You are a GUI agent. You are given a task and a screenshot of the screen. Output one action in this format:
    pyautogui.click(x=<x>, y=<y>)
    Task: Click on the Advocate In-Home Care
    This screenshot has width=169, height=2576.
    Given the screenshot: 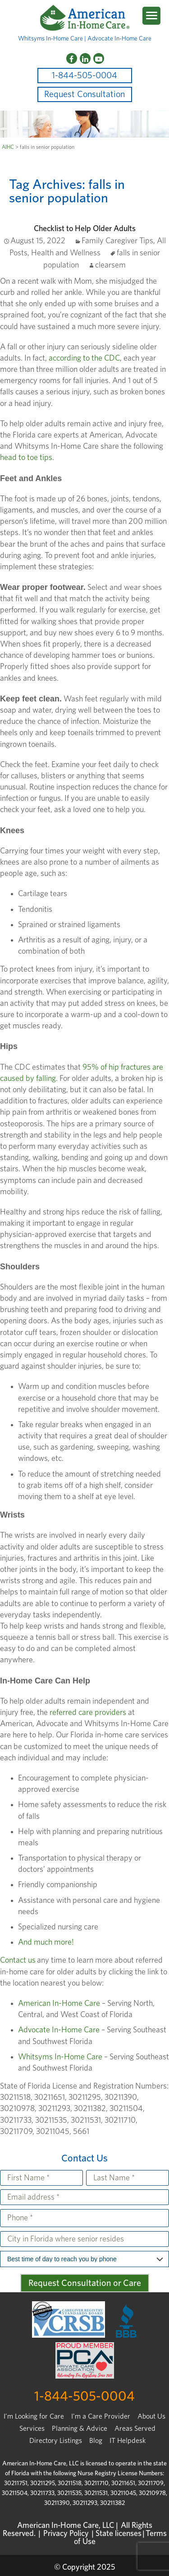 What is the action you would take?
    pyautogui.click(x=59, y=2030)
    